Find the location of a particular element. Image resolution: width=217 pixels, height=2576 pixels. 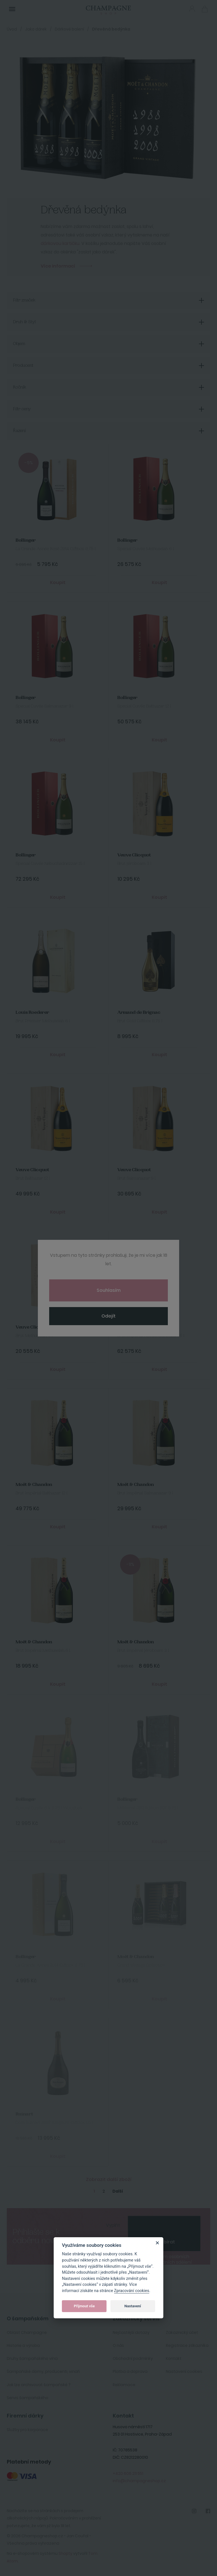

Druh & Styl is located at coordinates (24, 322).